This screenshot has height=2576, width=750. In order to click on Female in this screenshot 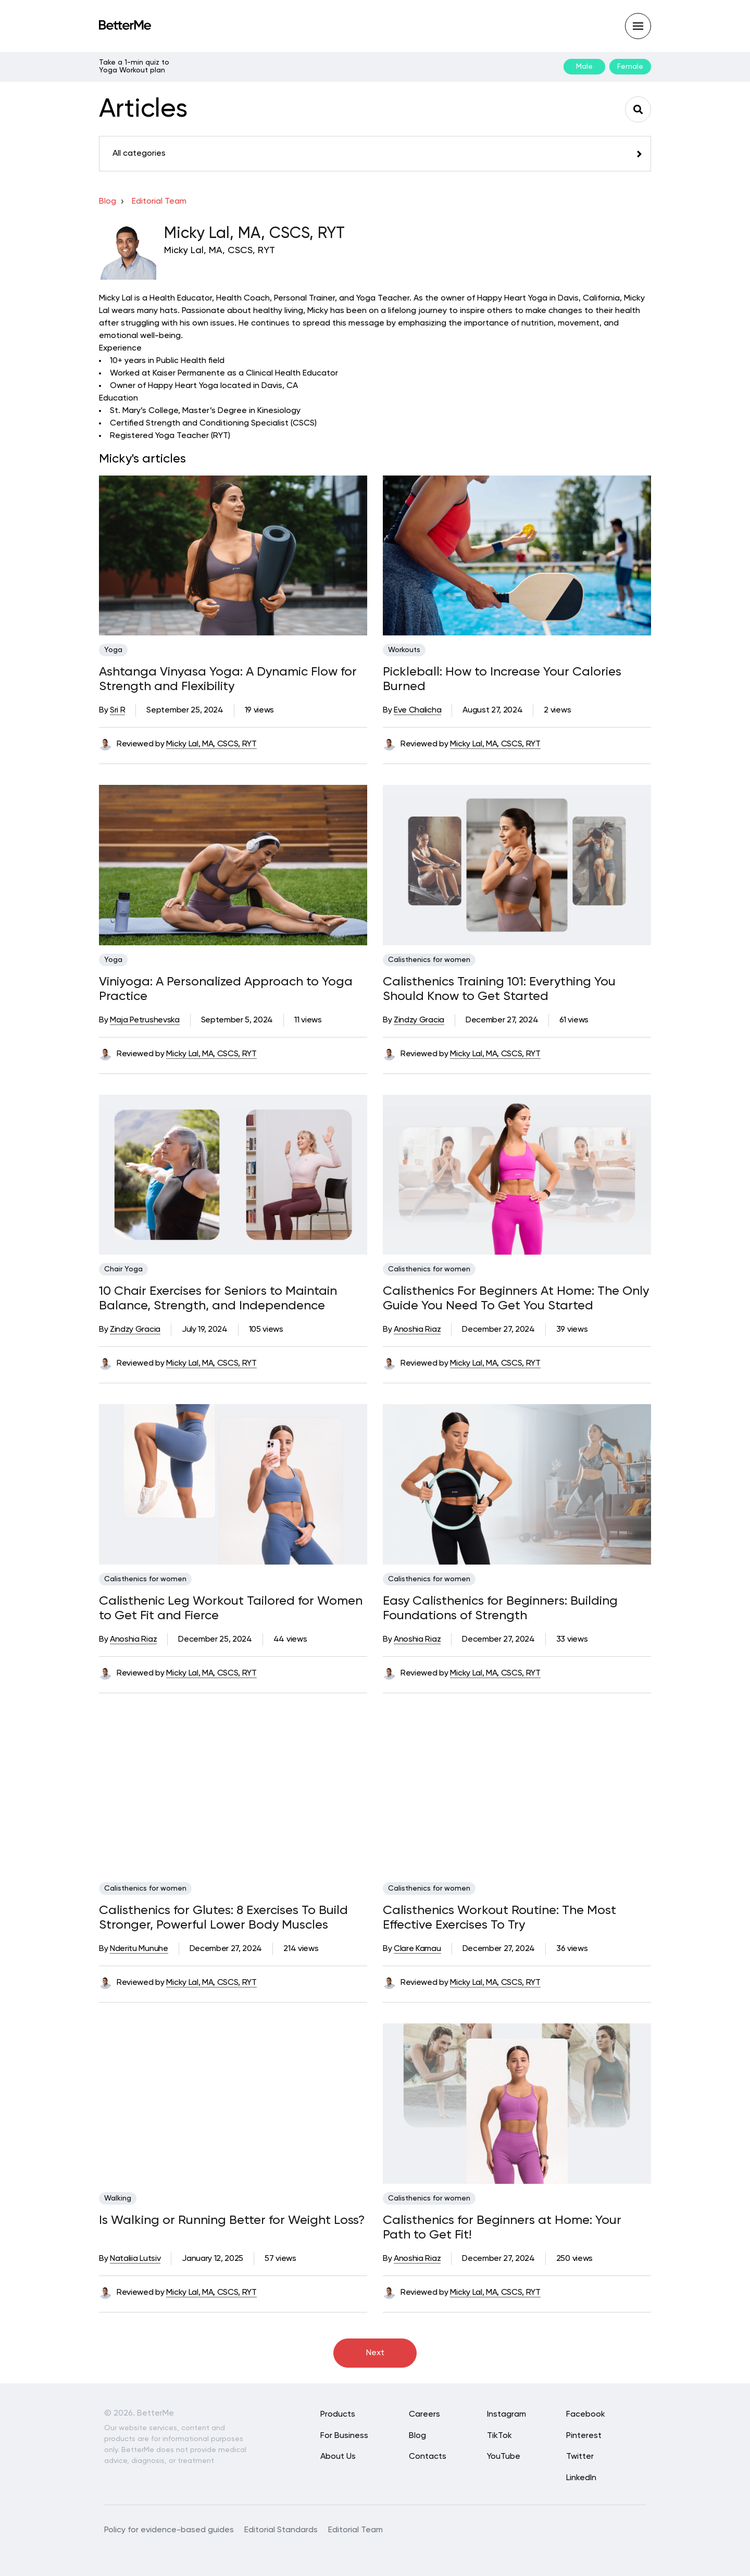, I will do `click(630, 66)`.